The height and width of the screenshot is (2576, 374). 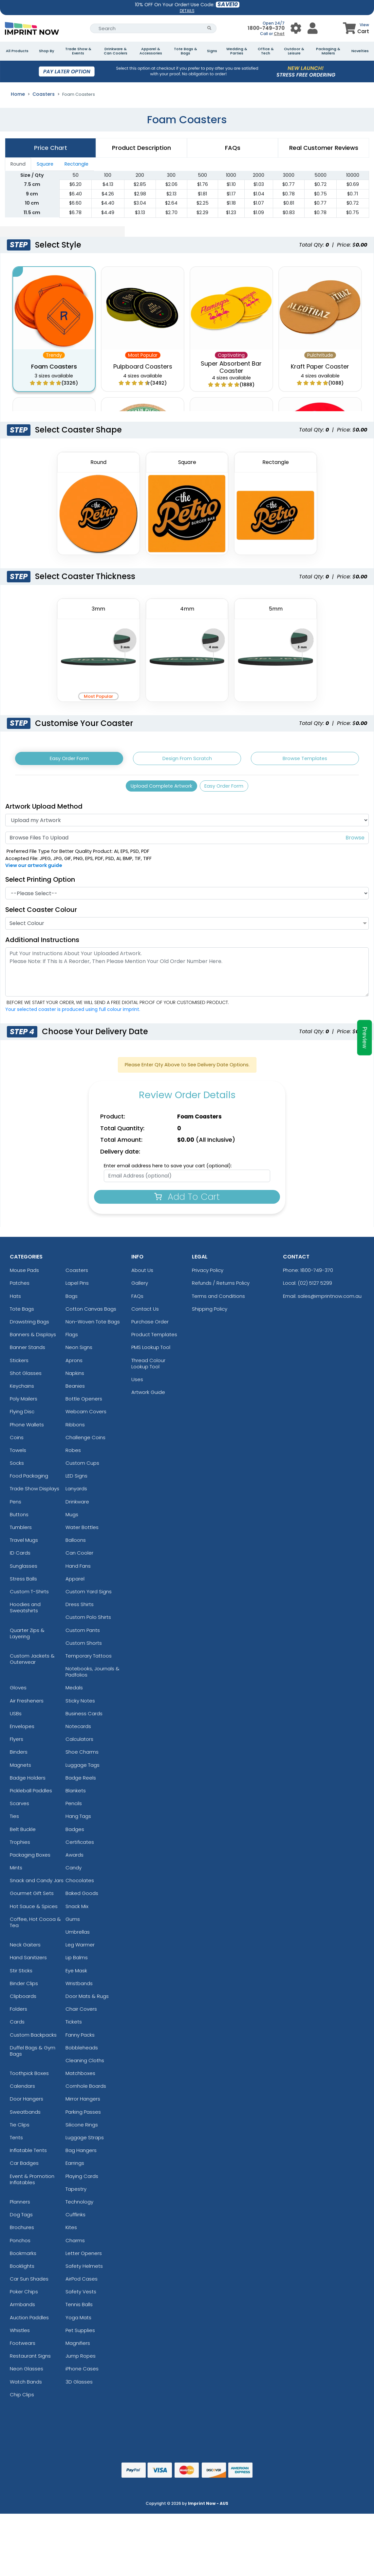 I want to click on Cufflinks, so click(x=75, y=2218).